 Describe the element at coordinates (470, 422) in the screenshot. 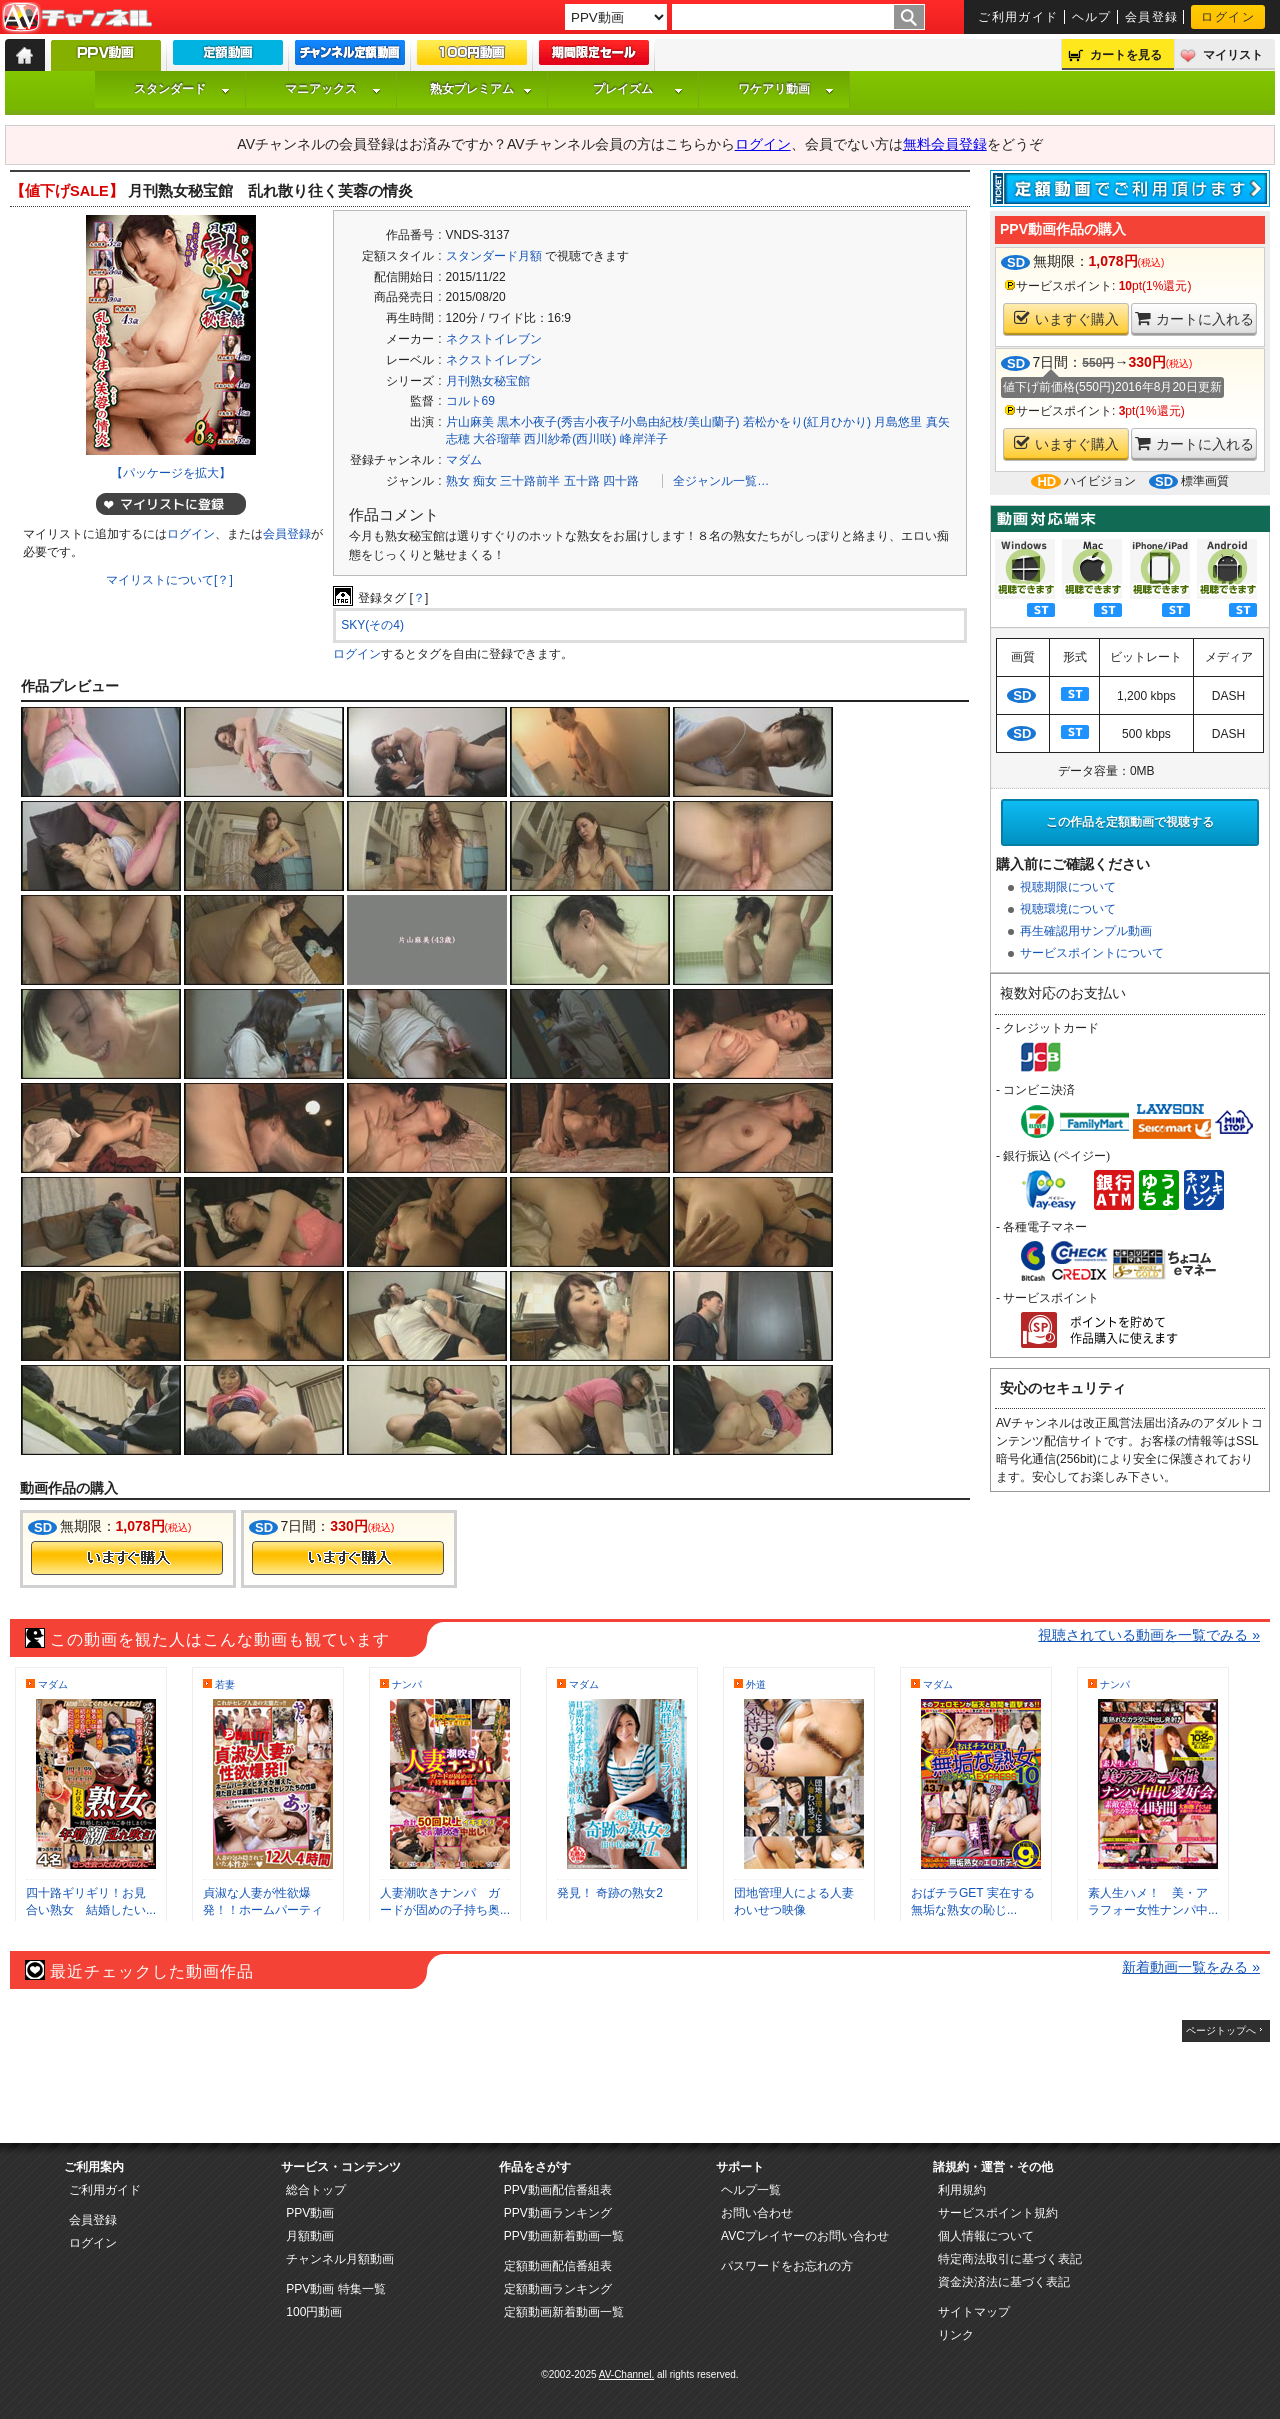

I see `片山麻美` at that location.